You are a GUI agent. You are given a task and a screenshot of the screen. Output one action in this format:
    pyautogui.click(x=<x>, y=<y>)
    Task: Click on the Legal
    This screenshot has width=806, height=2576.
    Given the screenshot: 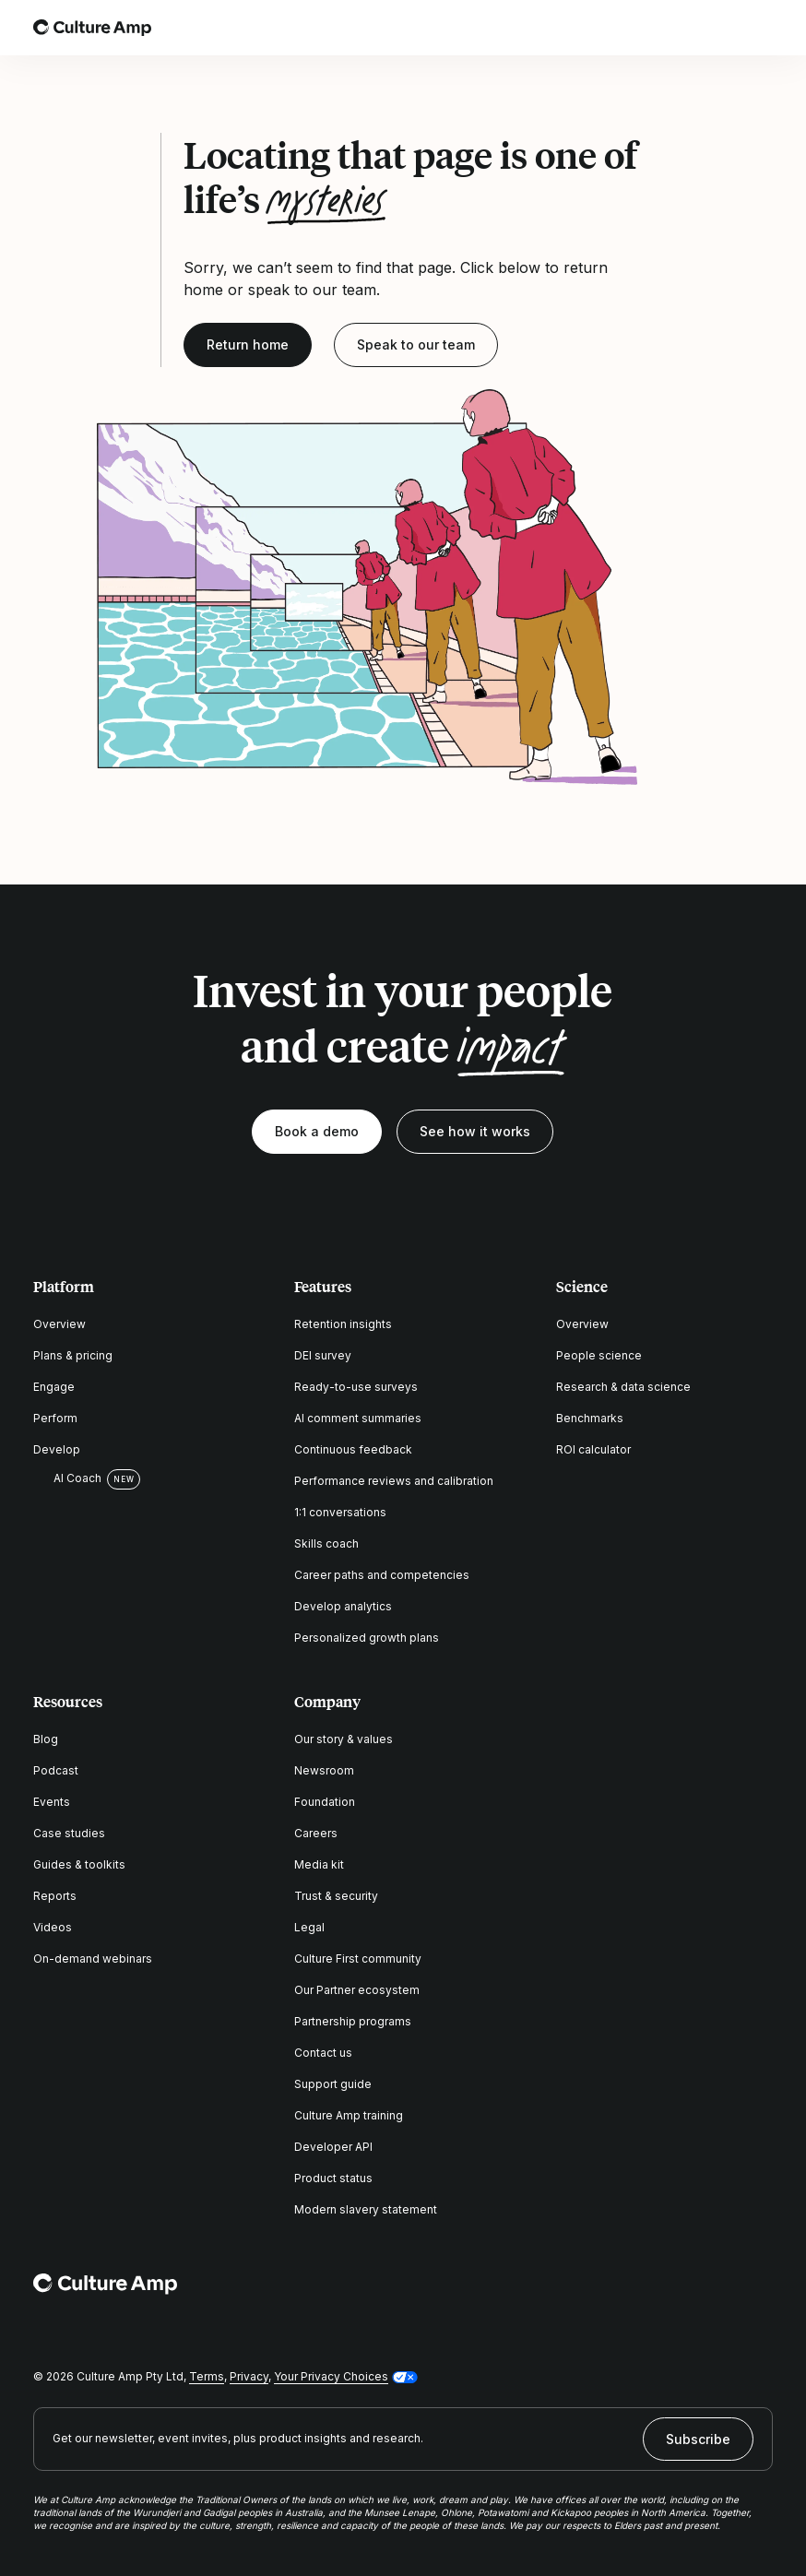 What is the action you would take?
    pyautogui.click(x=309, y=1927)
    